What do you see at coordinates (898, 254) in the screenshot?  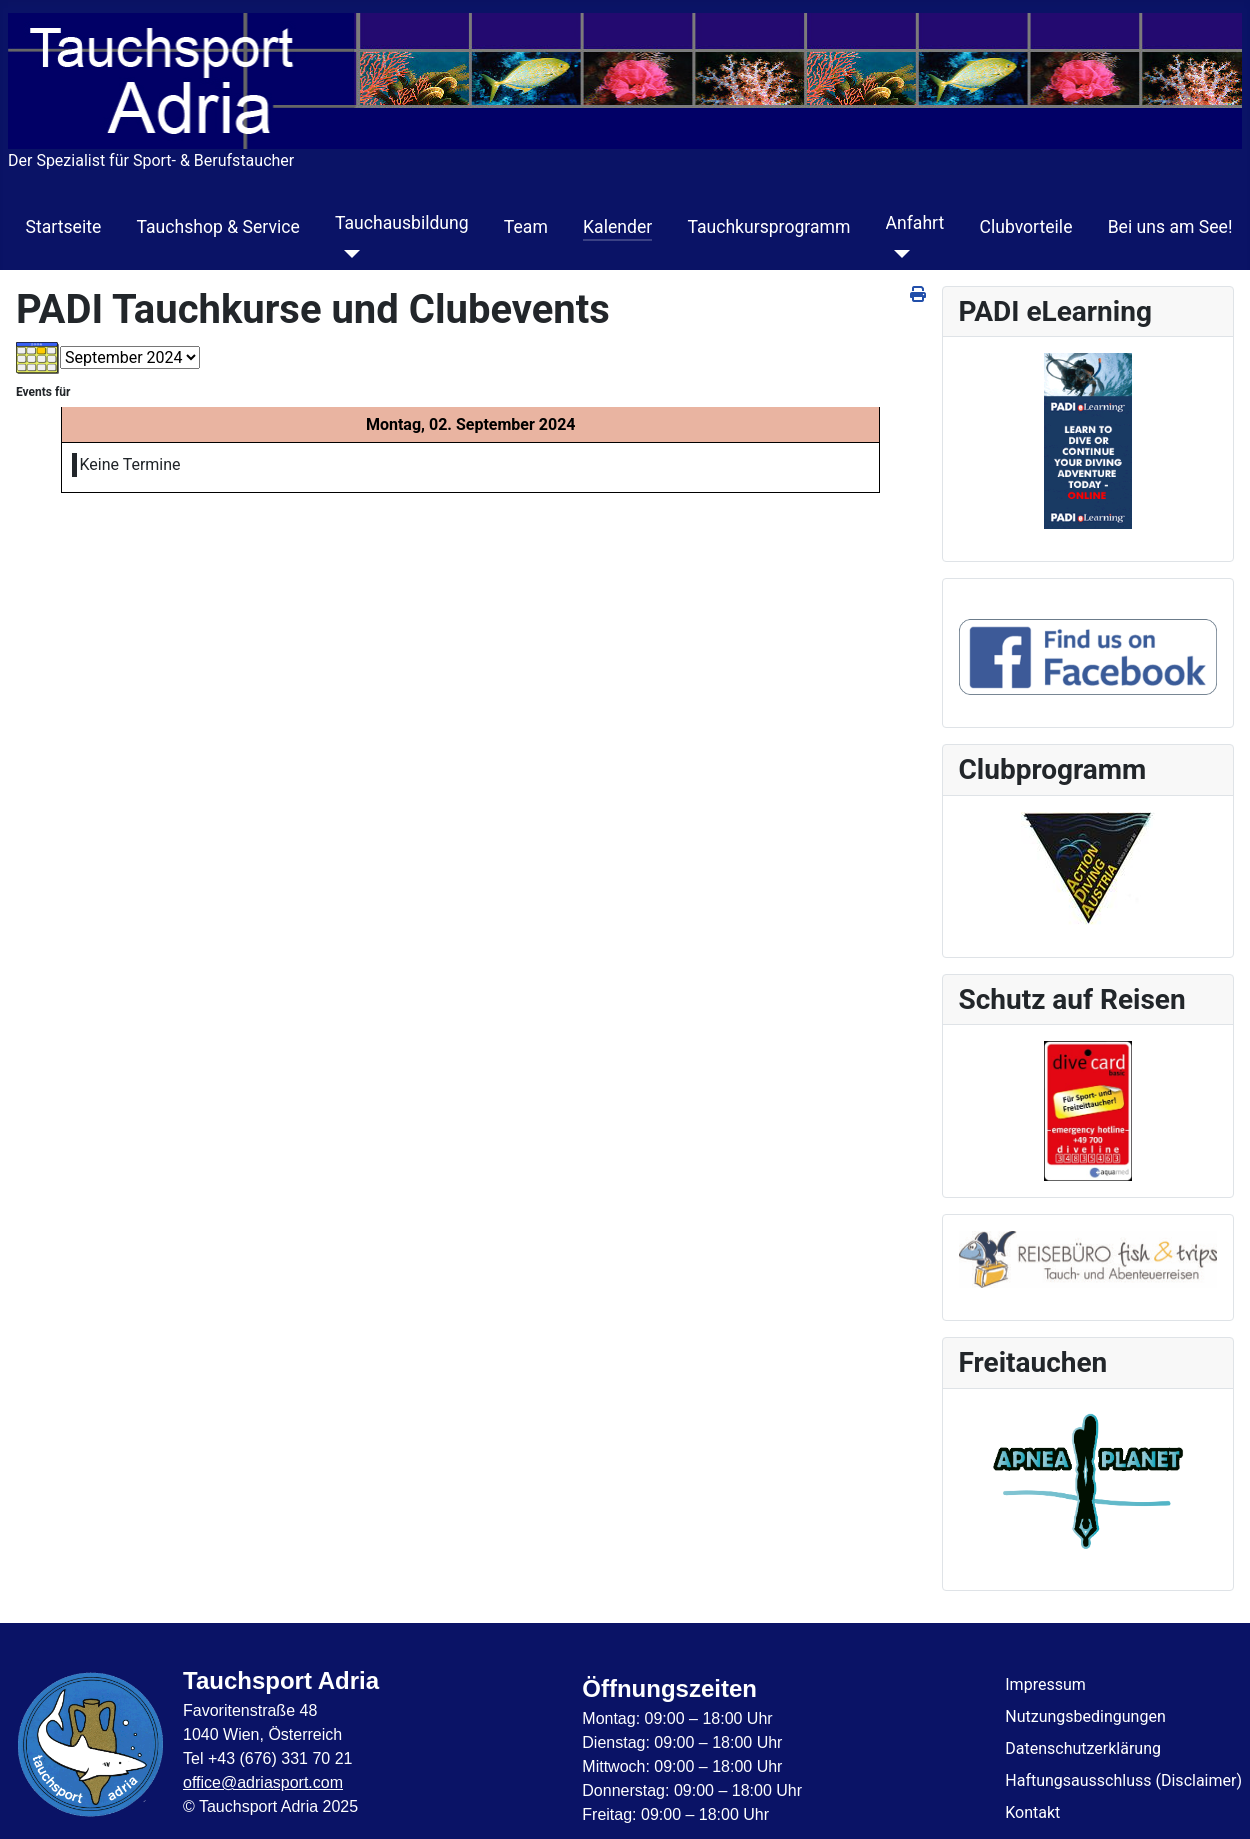 I see `[Anfahrt]` at bounding box center [898, 254].